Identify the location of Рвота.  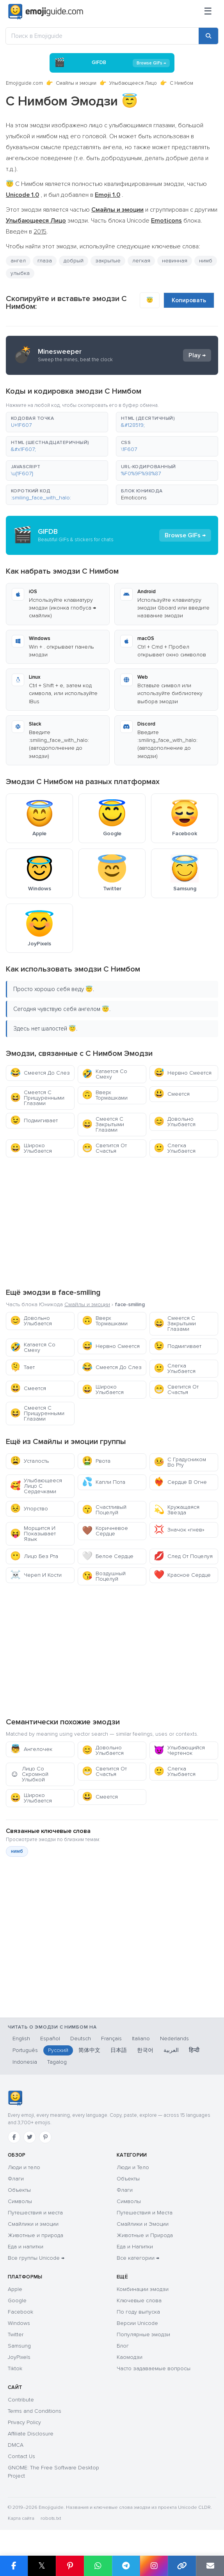
(96, 1461).